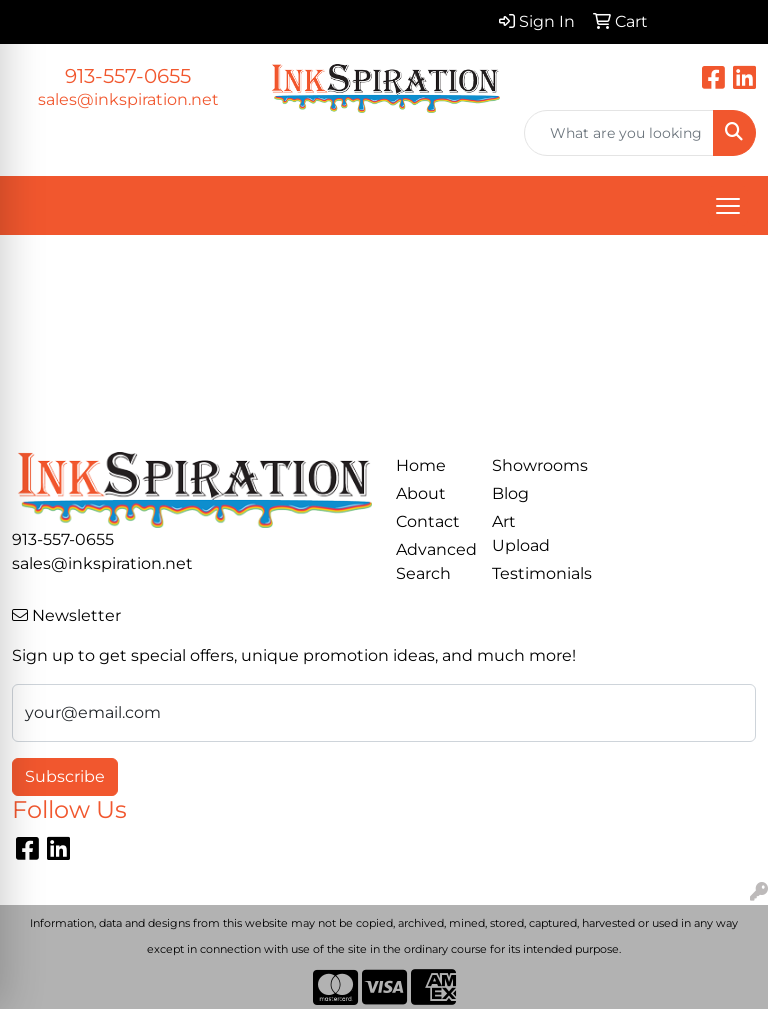 The width and height of the screenshot is (768, 1009). What do you see at coordinates (128, 76) in the screenshot?
I see `913-557-0655` at bounding box center [128, 76].